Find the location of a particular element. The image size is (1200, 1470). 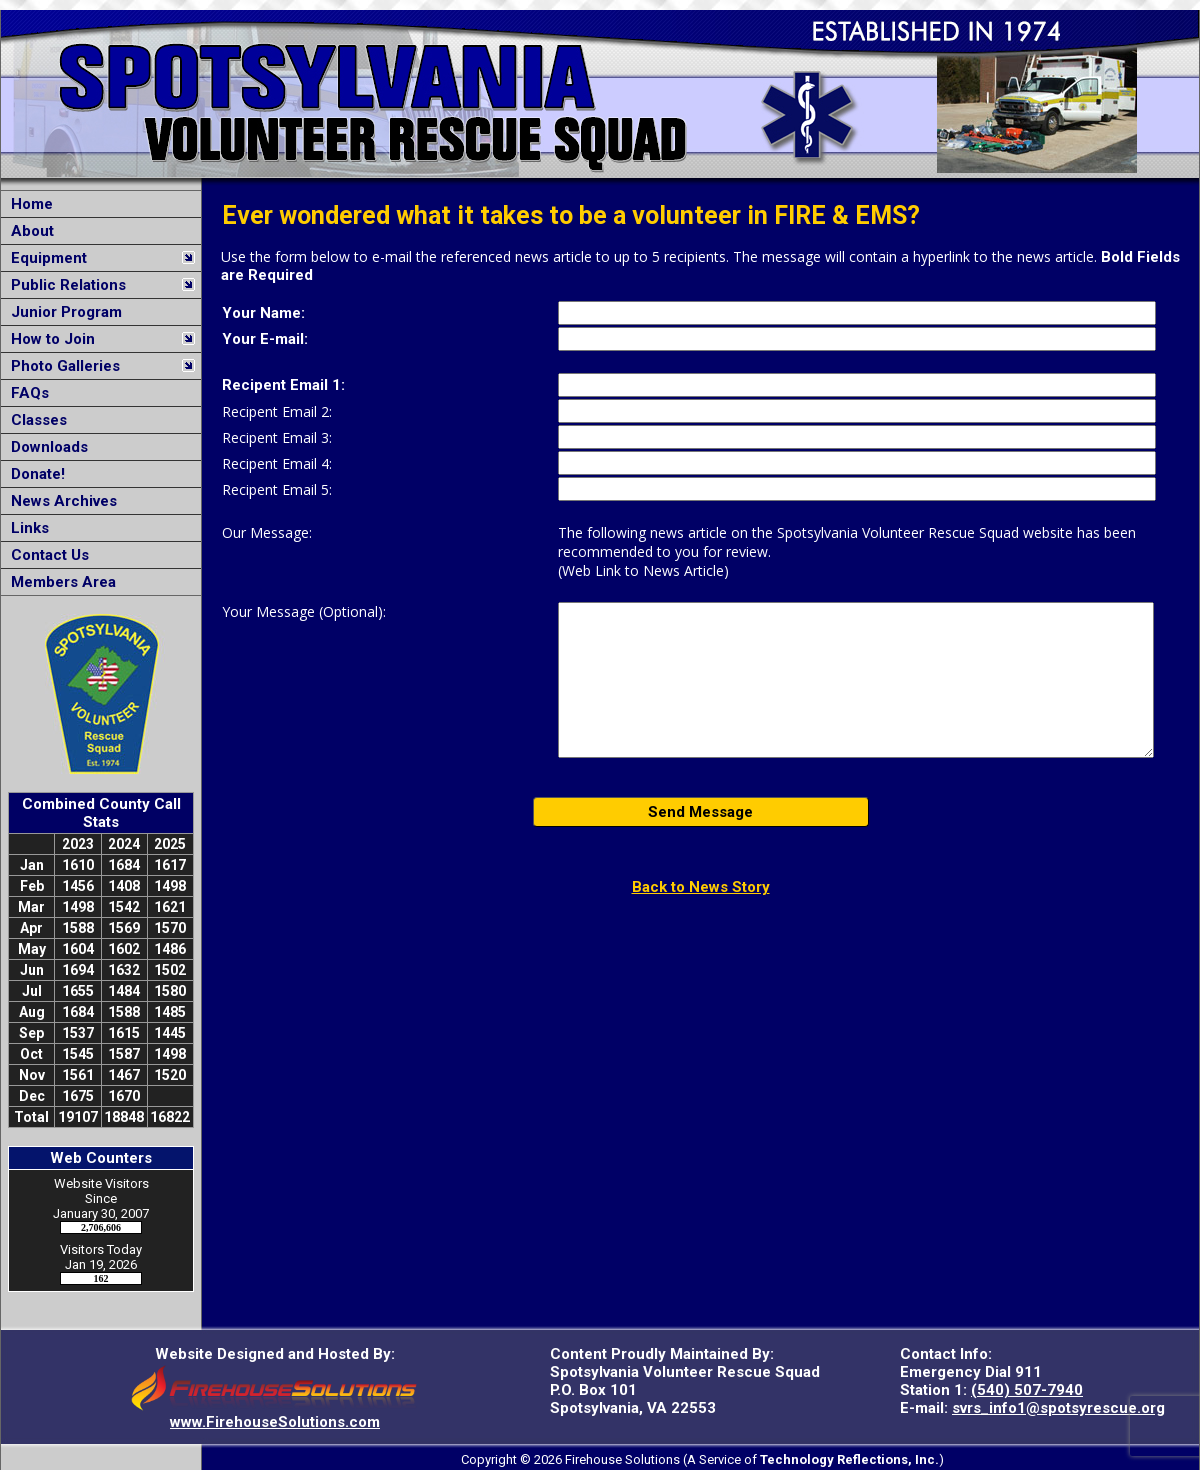

Contact Us is located at coordinates (46, 555).